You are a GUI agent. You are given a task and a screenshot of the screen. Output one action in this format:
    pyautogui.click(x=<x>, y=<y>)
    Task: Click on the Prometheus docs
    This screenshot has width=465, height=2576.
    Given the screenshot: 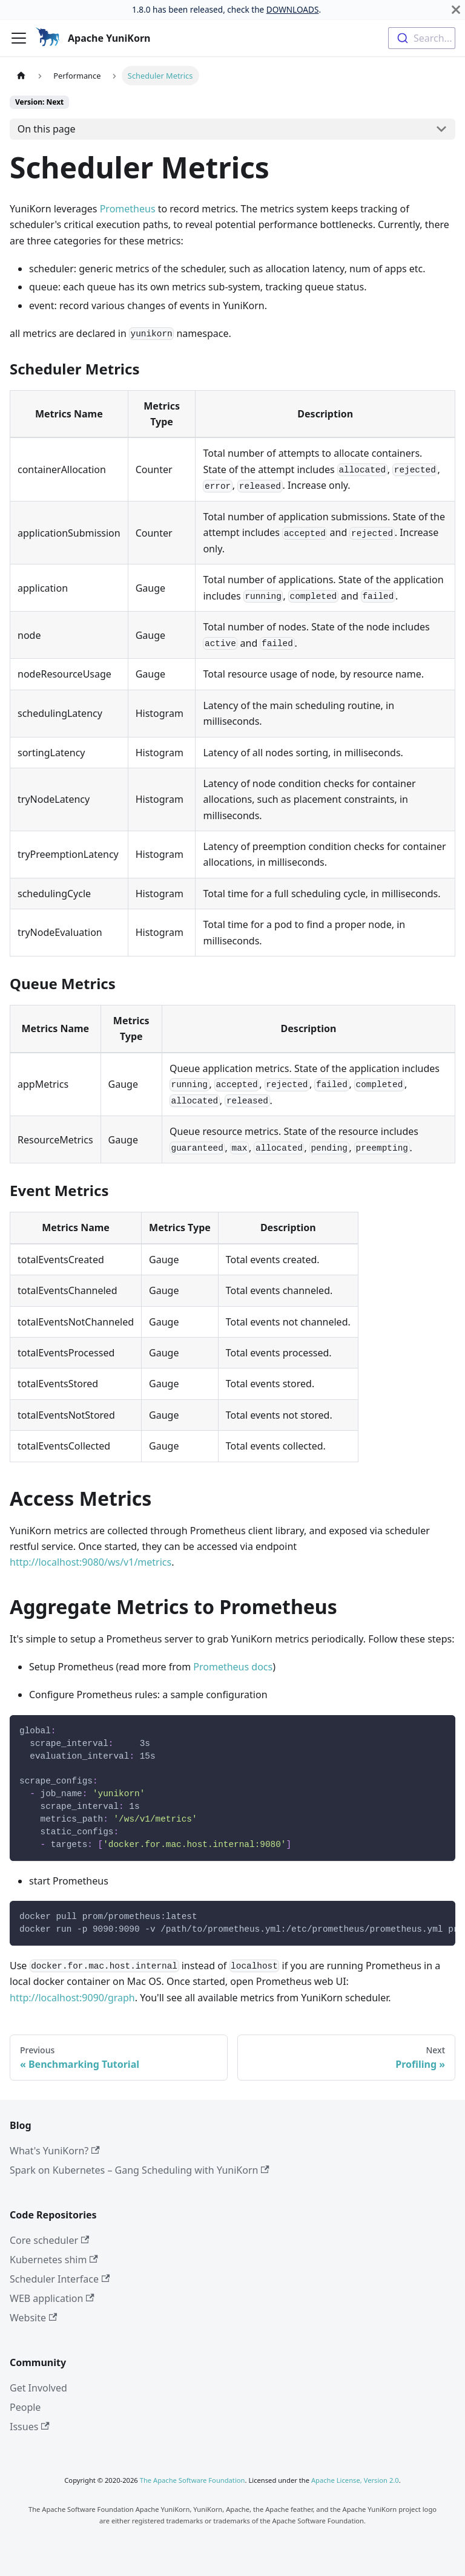 What is the action you would take?
    pyautogui.click(x=232, y=1666)
    